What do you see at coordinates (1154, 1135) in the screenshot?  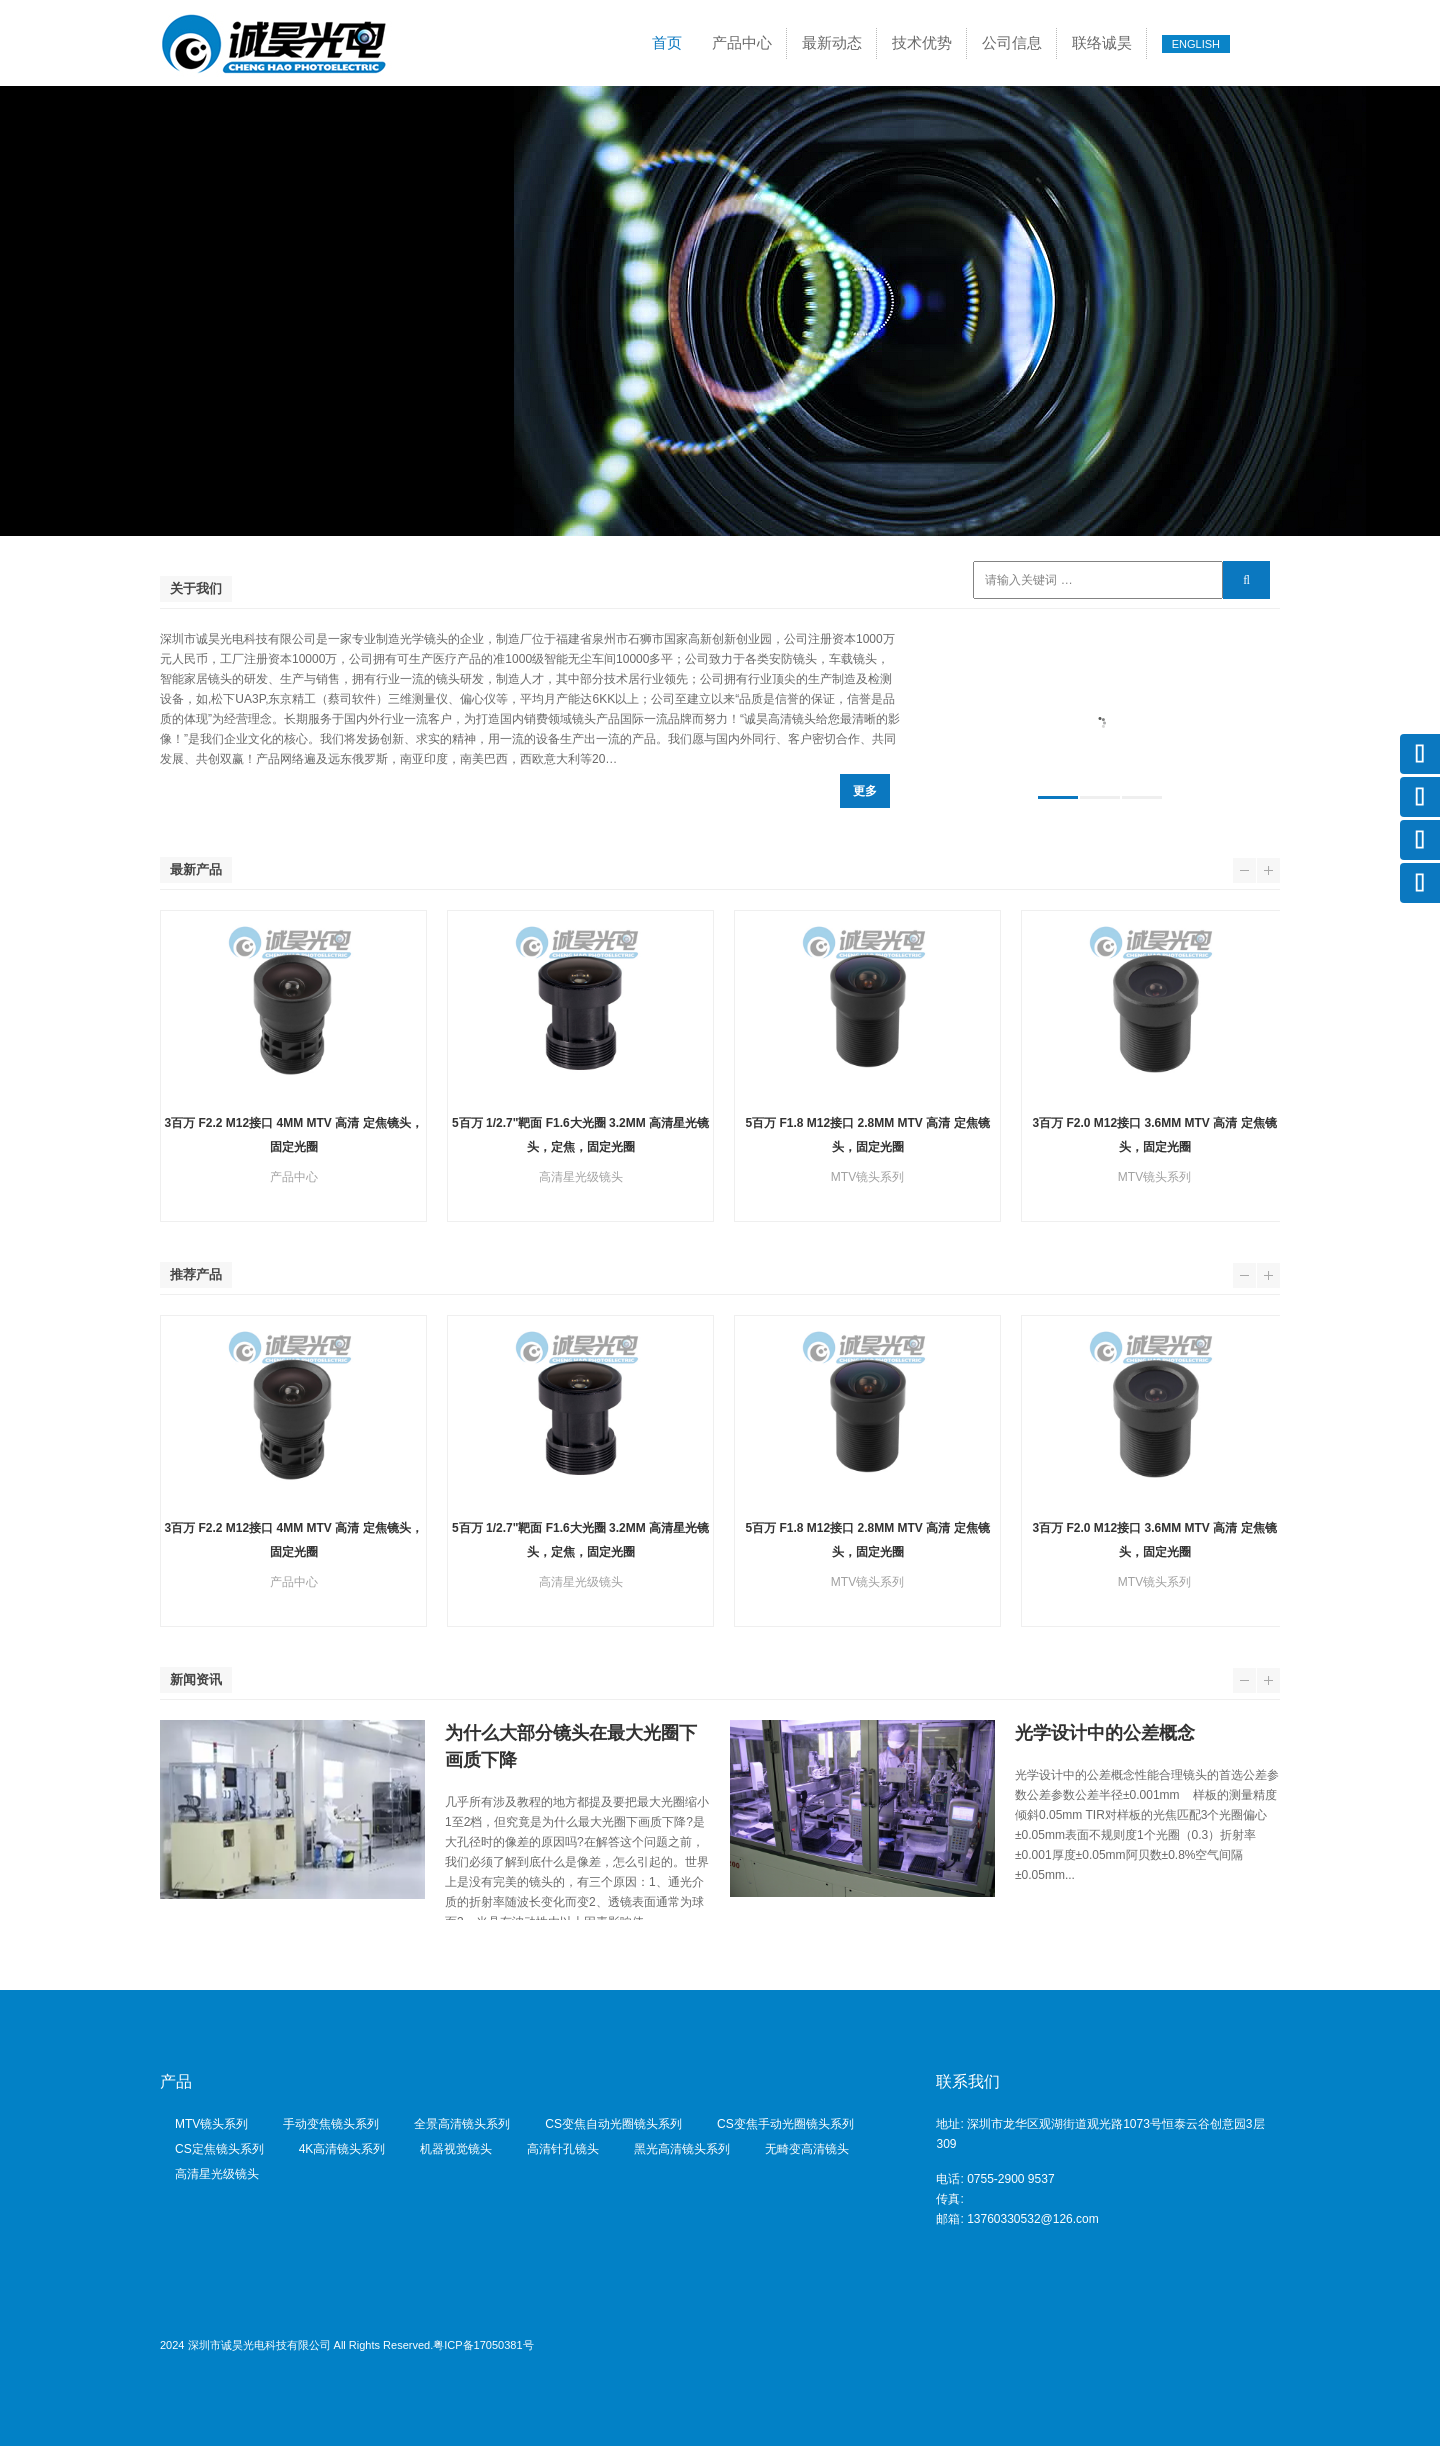 I see `3百万 F2.0 M12接口 3.6mm MTV 高清 定焦镜头，固定光圈` at bounding box center [1154, 1135].